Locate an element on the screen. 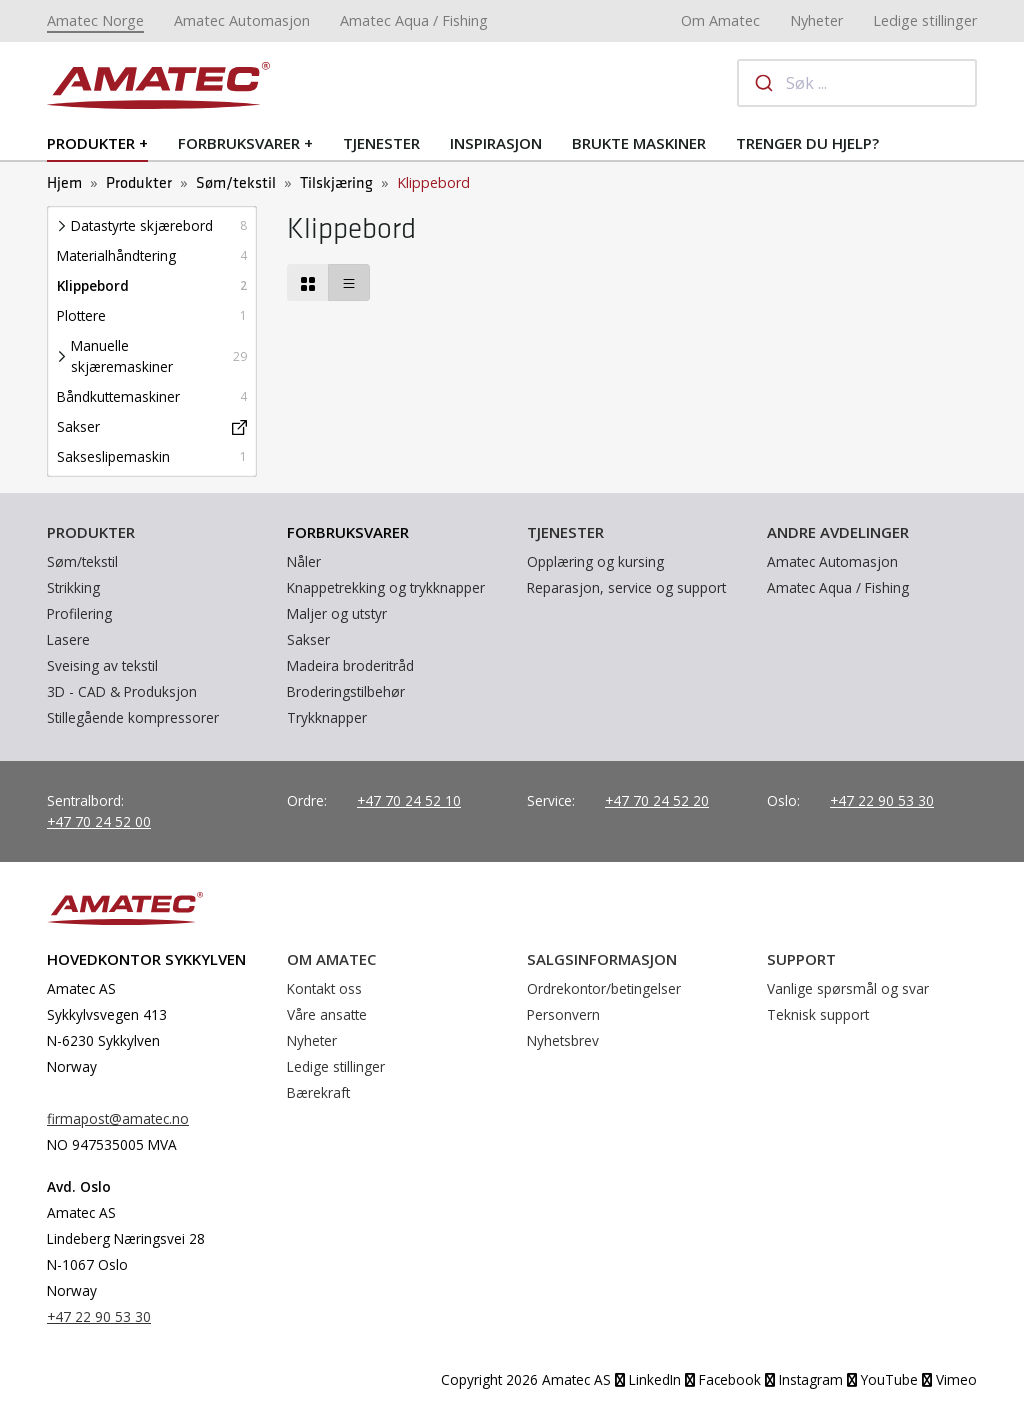 The width and height of the screenshot is (1024, 1420). Maljer og utstyr is located at coordinates (337, 613).